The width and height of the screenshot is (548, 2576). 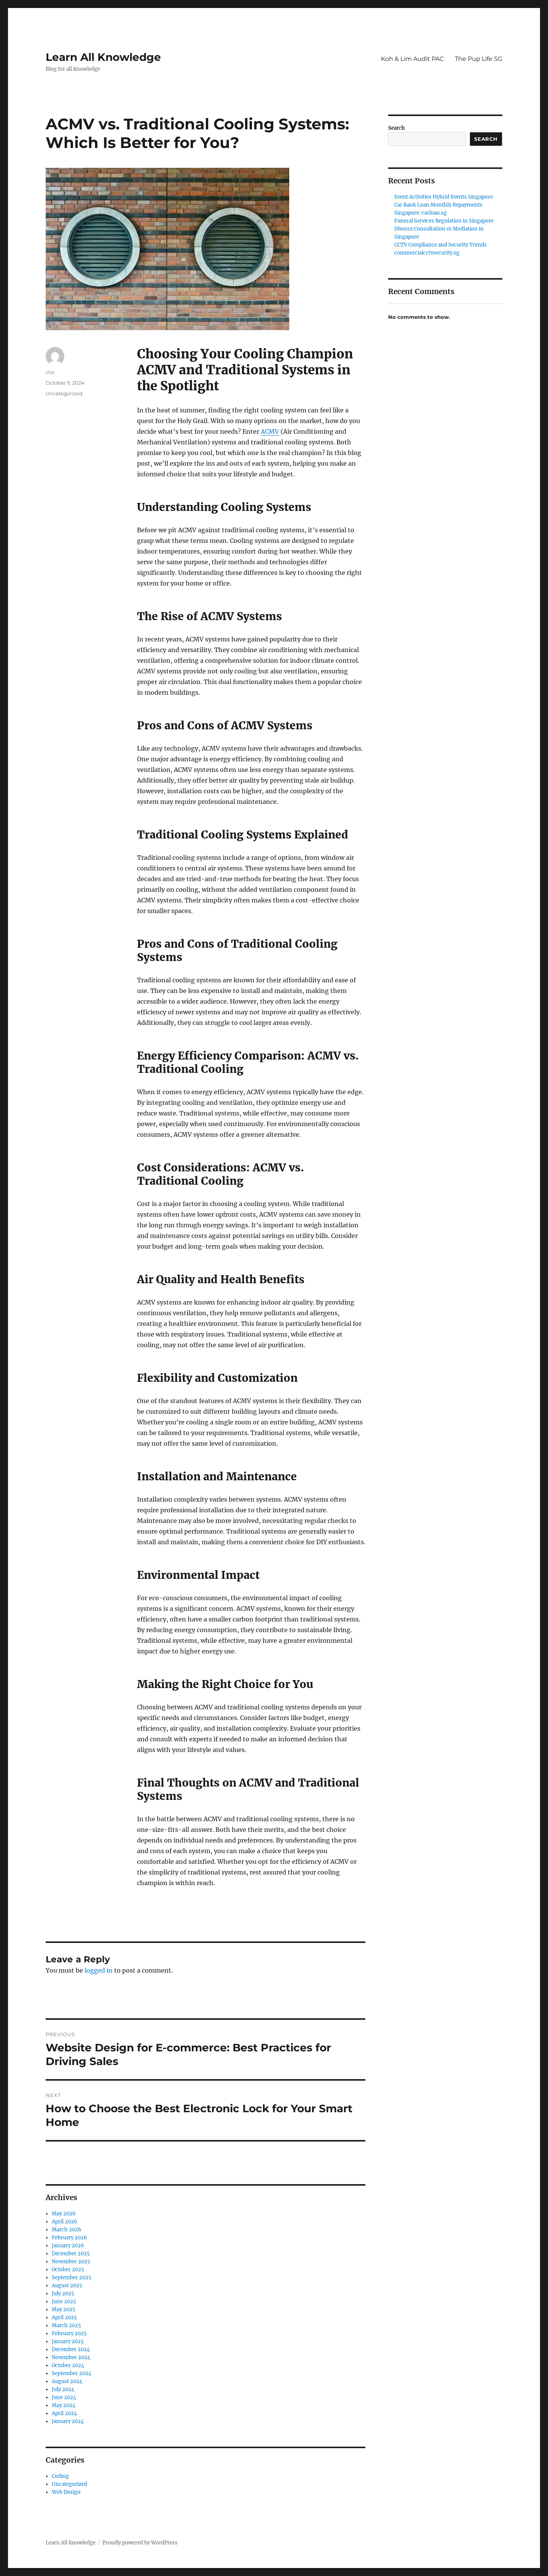 What do you see at coordinates (64, 2221) in the screenshot?
I see `April 2026` at bounding box center [64, 2221].